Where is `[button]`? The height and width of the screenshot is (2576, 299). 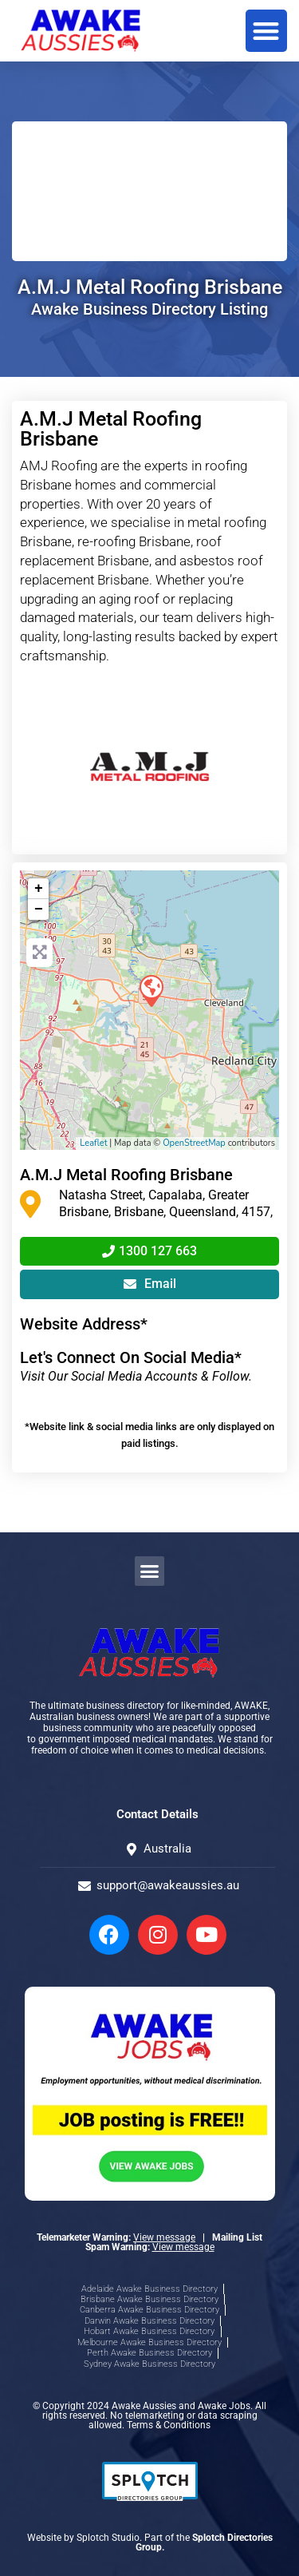 [button] is located at coordinates (267, 31).